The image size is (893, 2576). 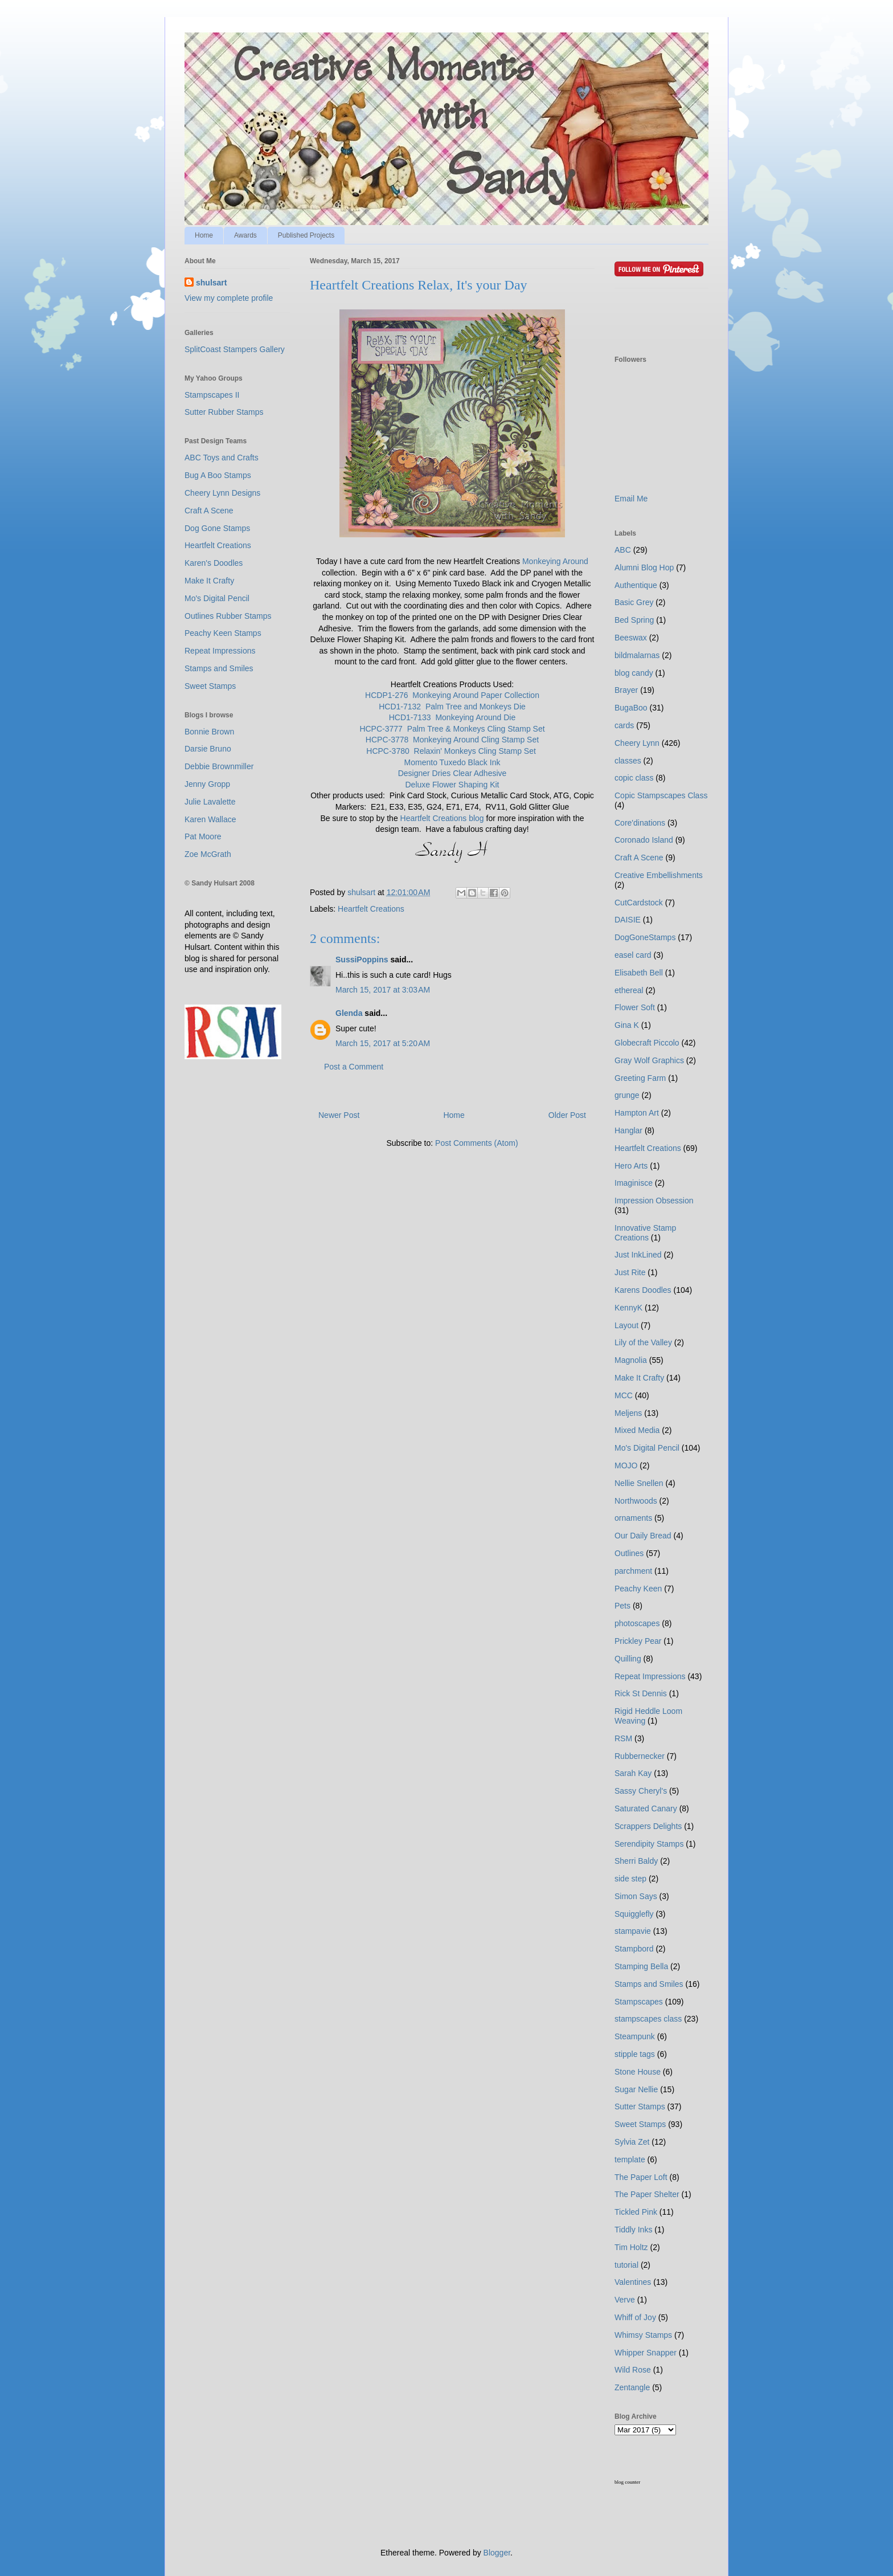 I want to click on Zoe McGrath, so click(x=208, y=854).